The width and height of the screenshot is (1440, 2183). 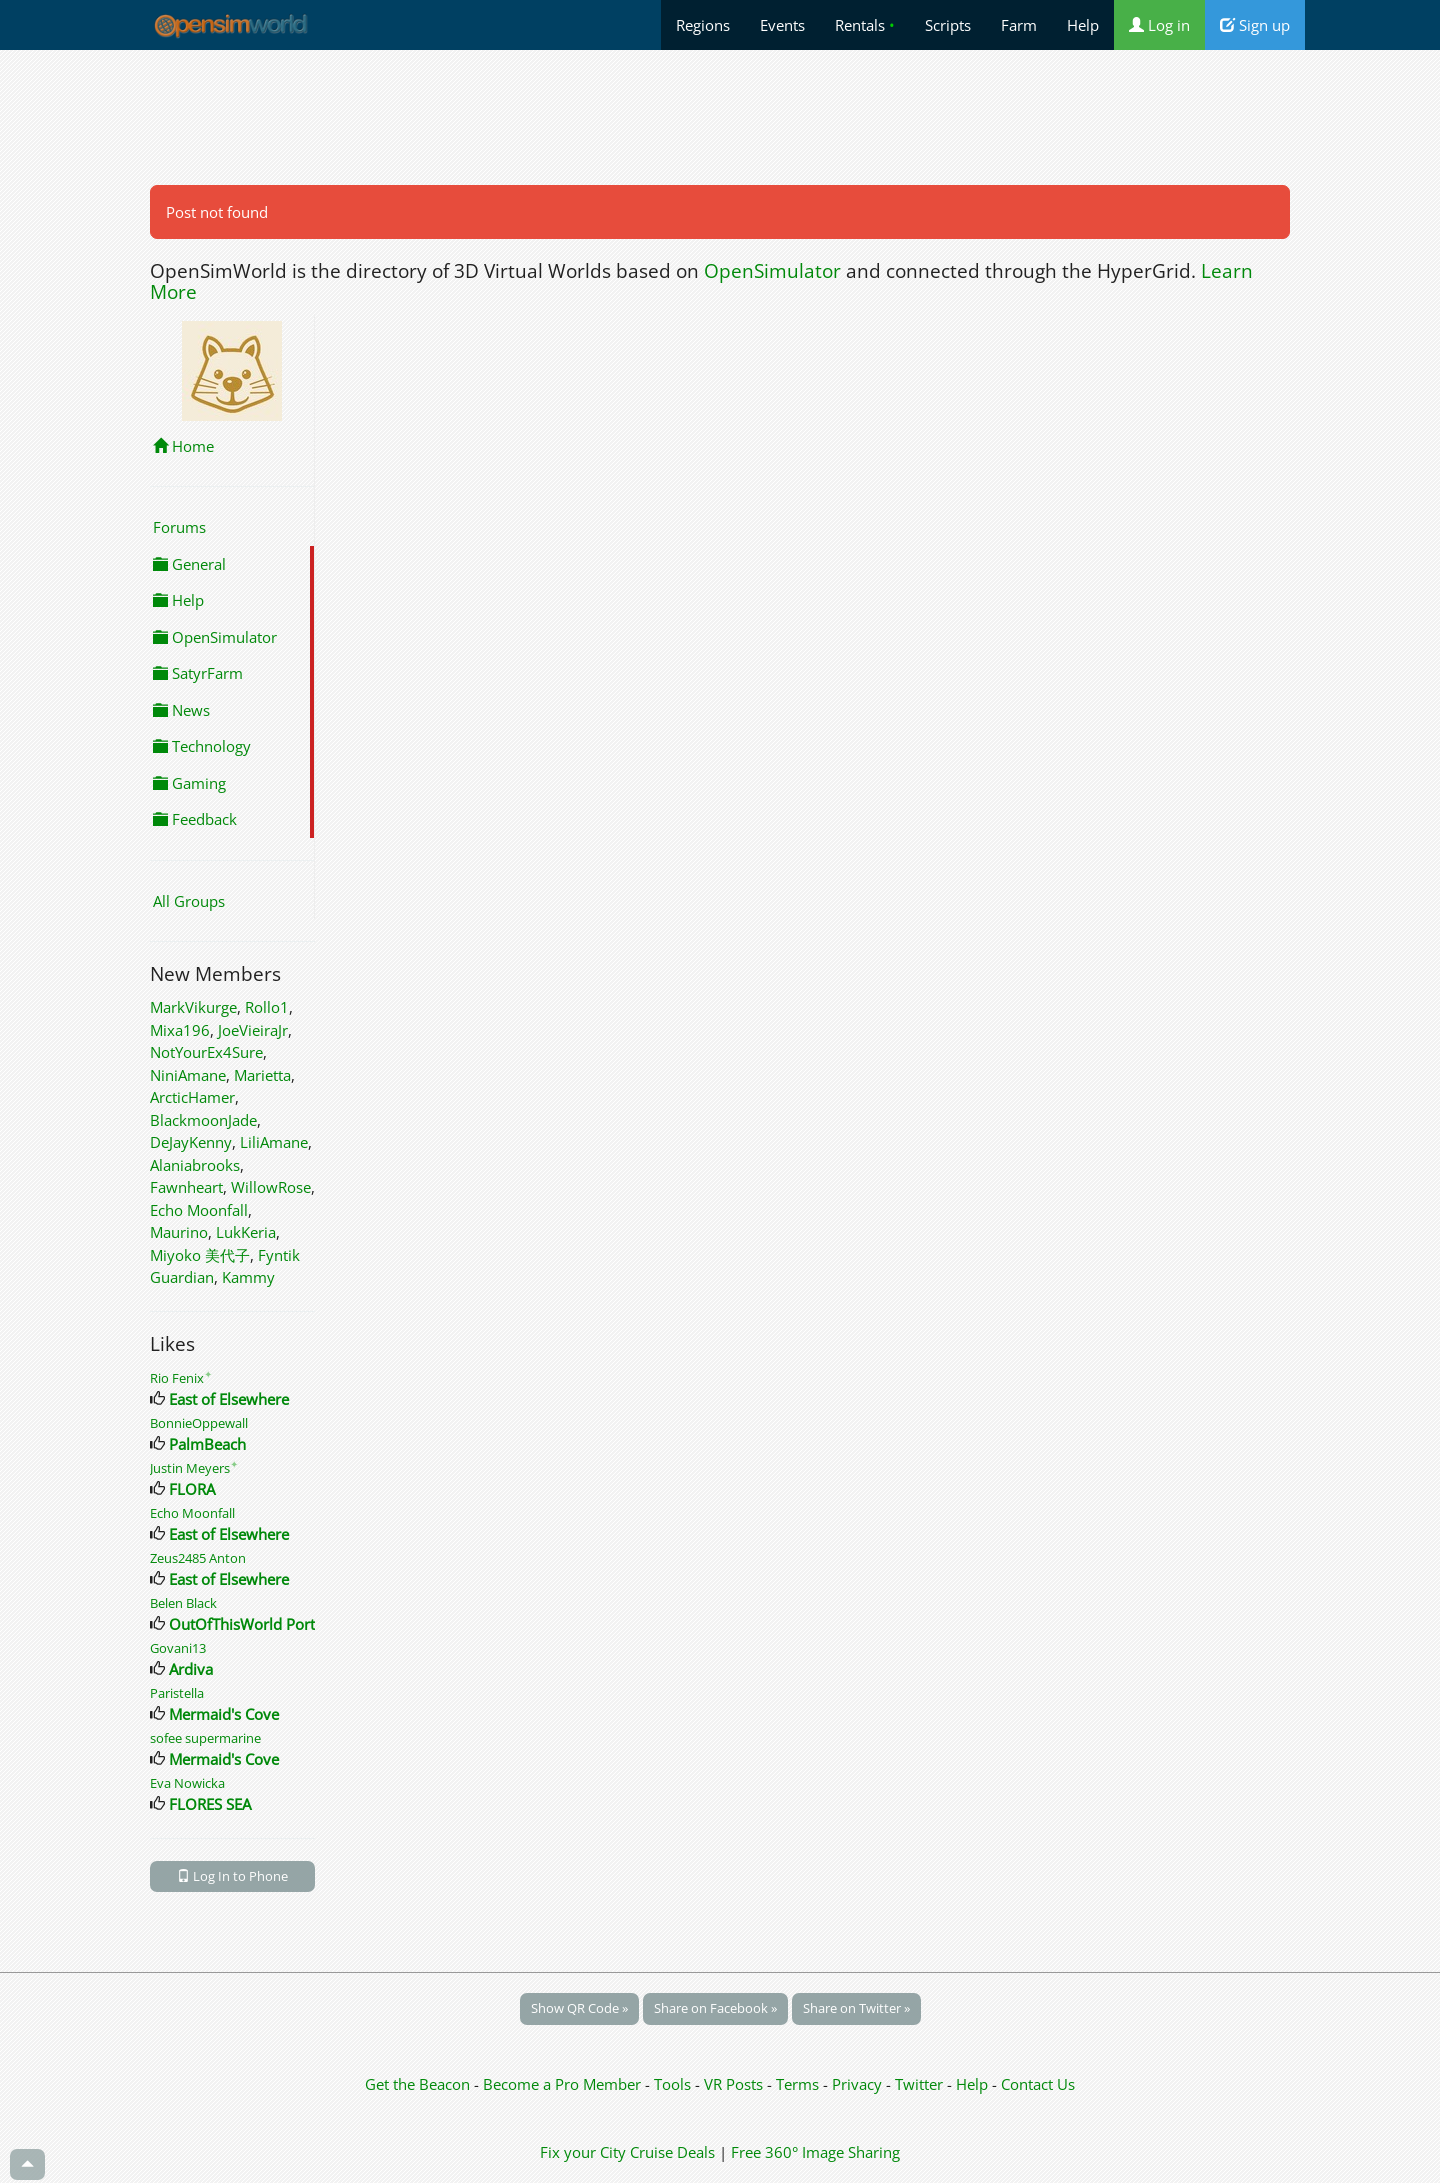 What do you see at coordinates (417, 2084) in the screenshot?
I see `Get the Beacon` at bounding box center [417, 2084].